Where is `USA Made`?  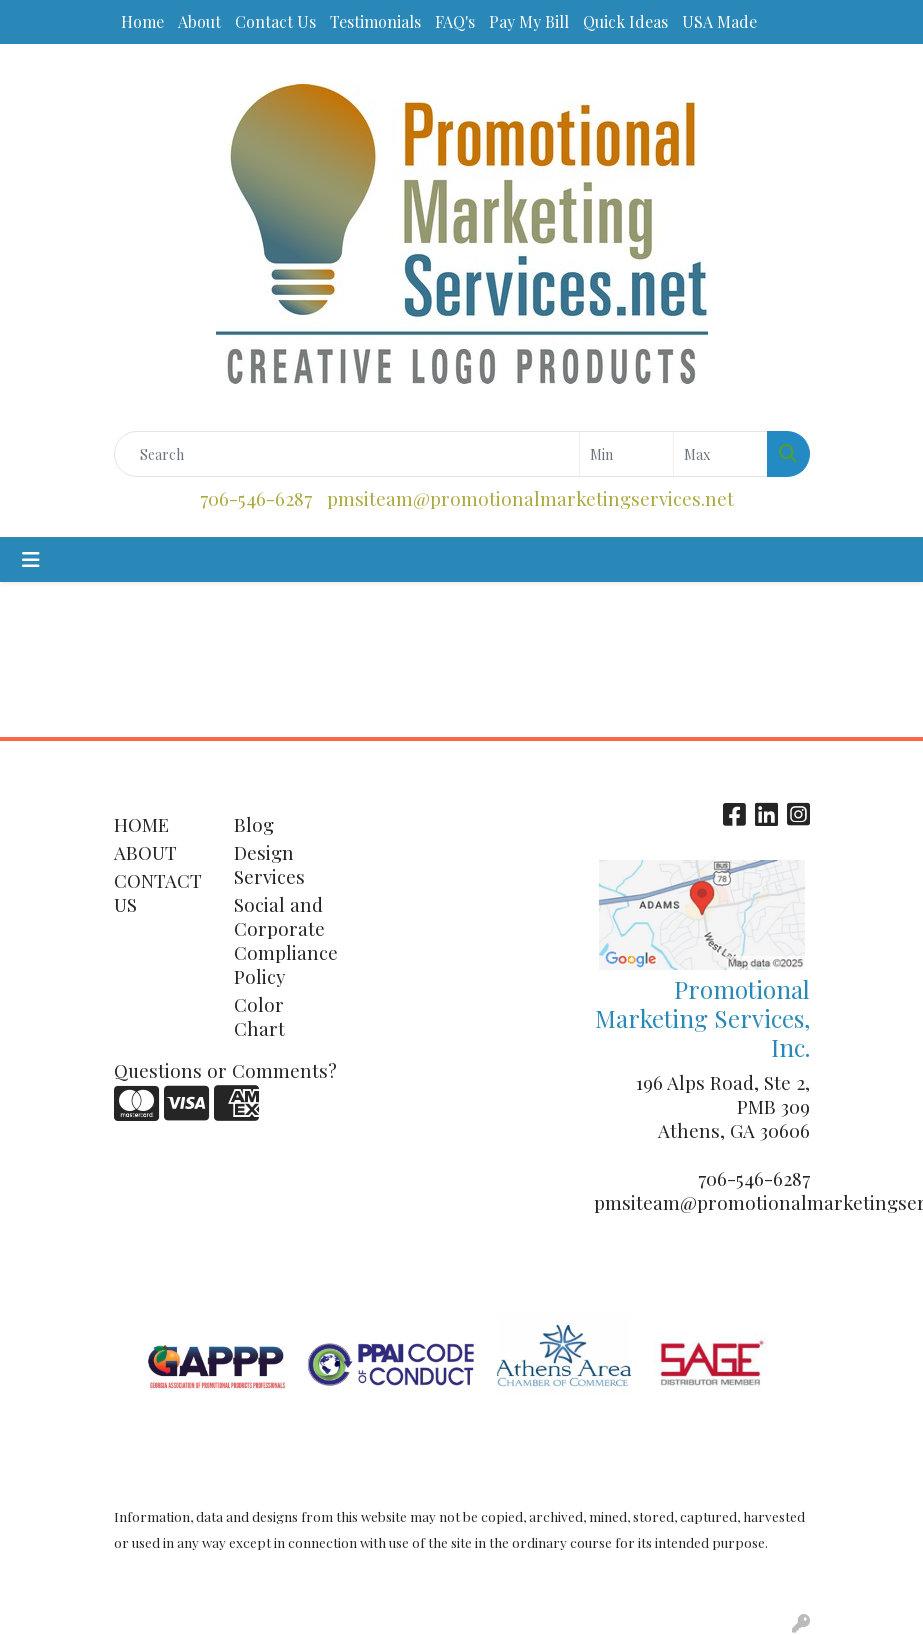 USA Made is located at coordinates (719, 21).